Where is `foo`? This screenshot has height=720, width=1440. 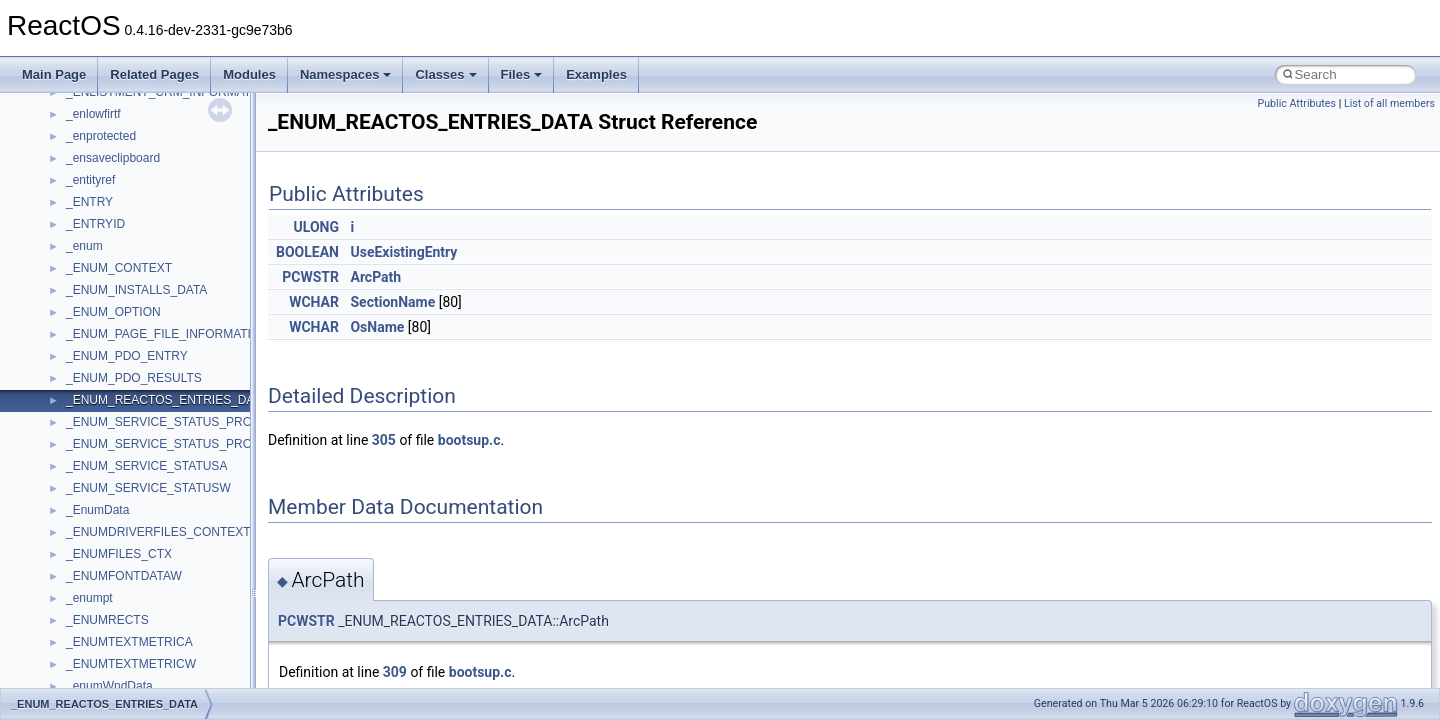
foo is located at coordinates (74, 492).